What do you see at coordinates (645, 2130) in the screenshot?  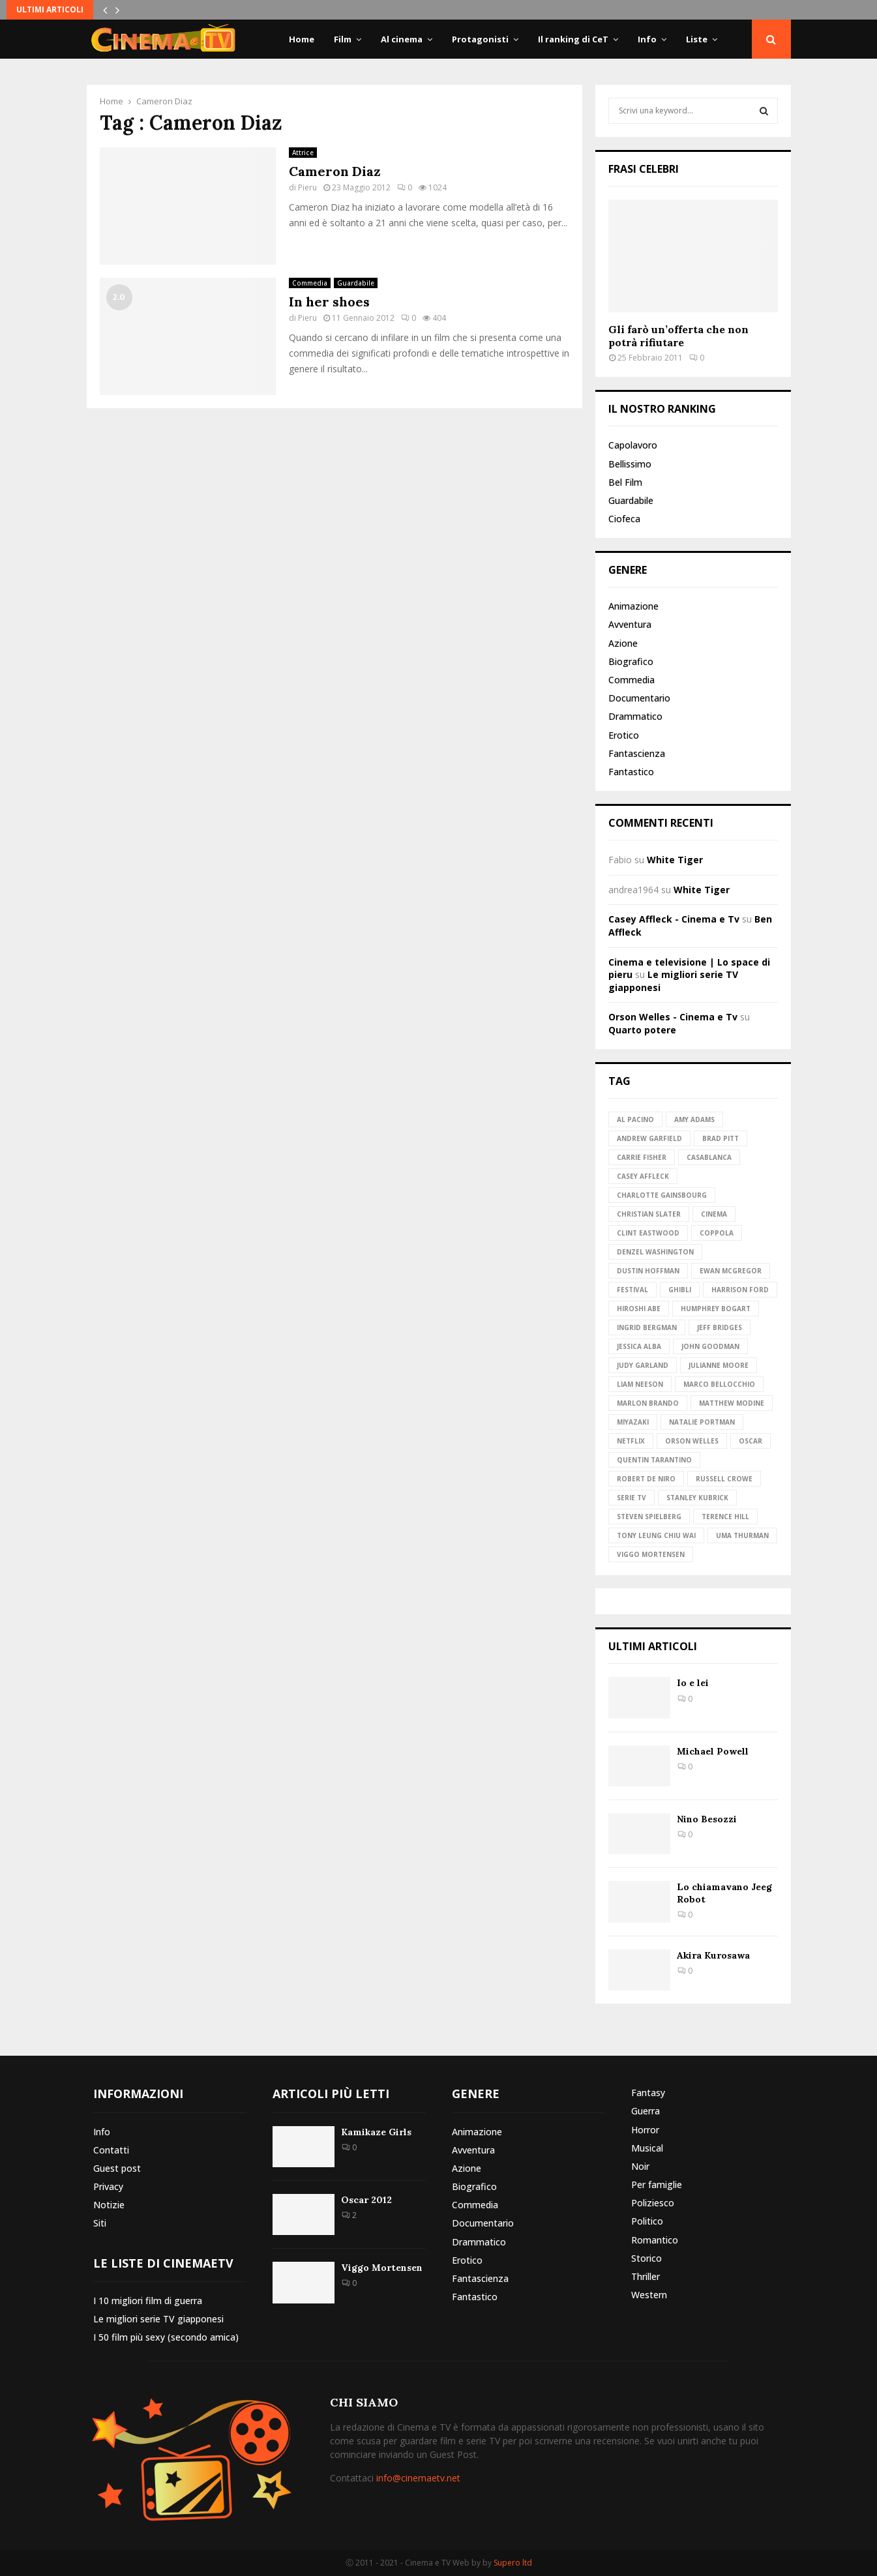 I see `Horror` at bounding box center [645, 2130].